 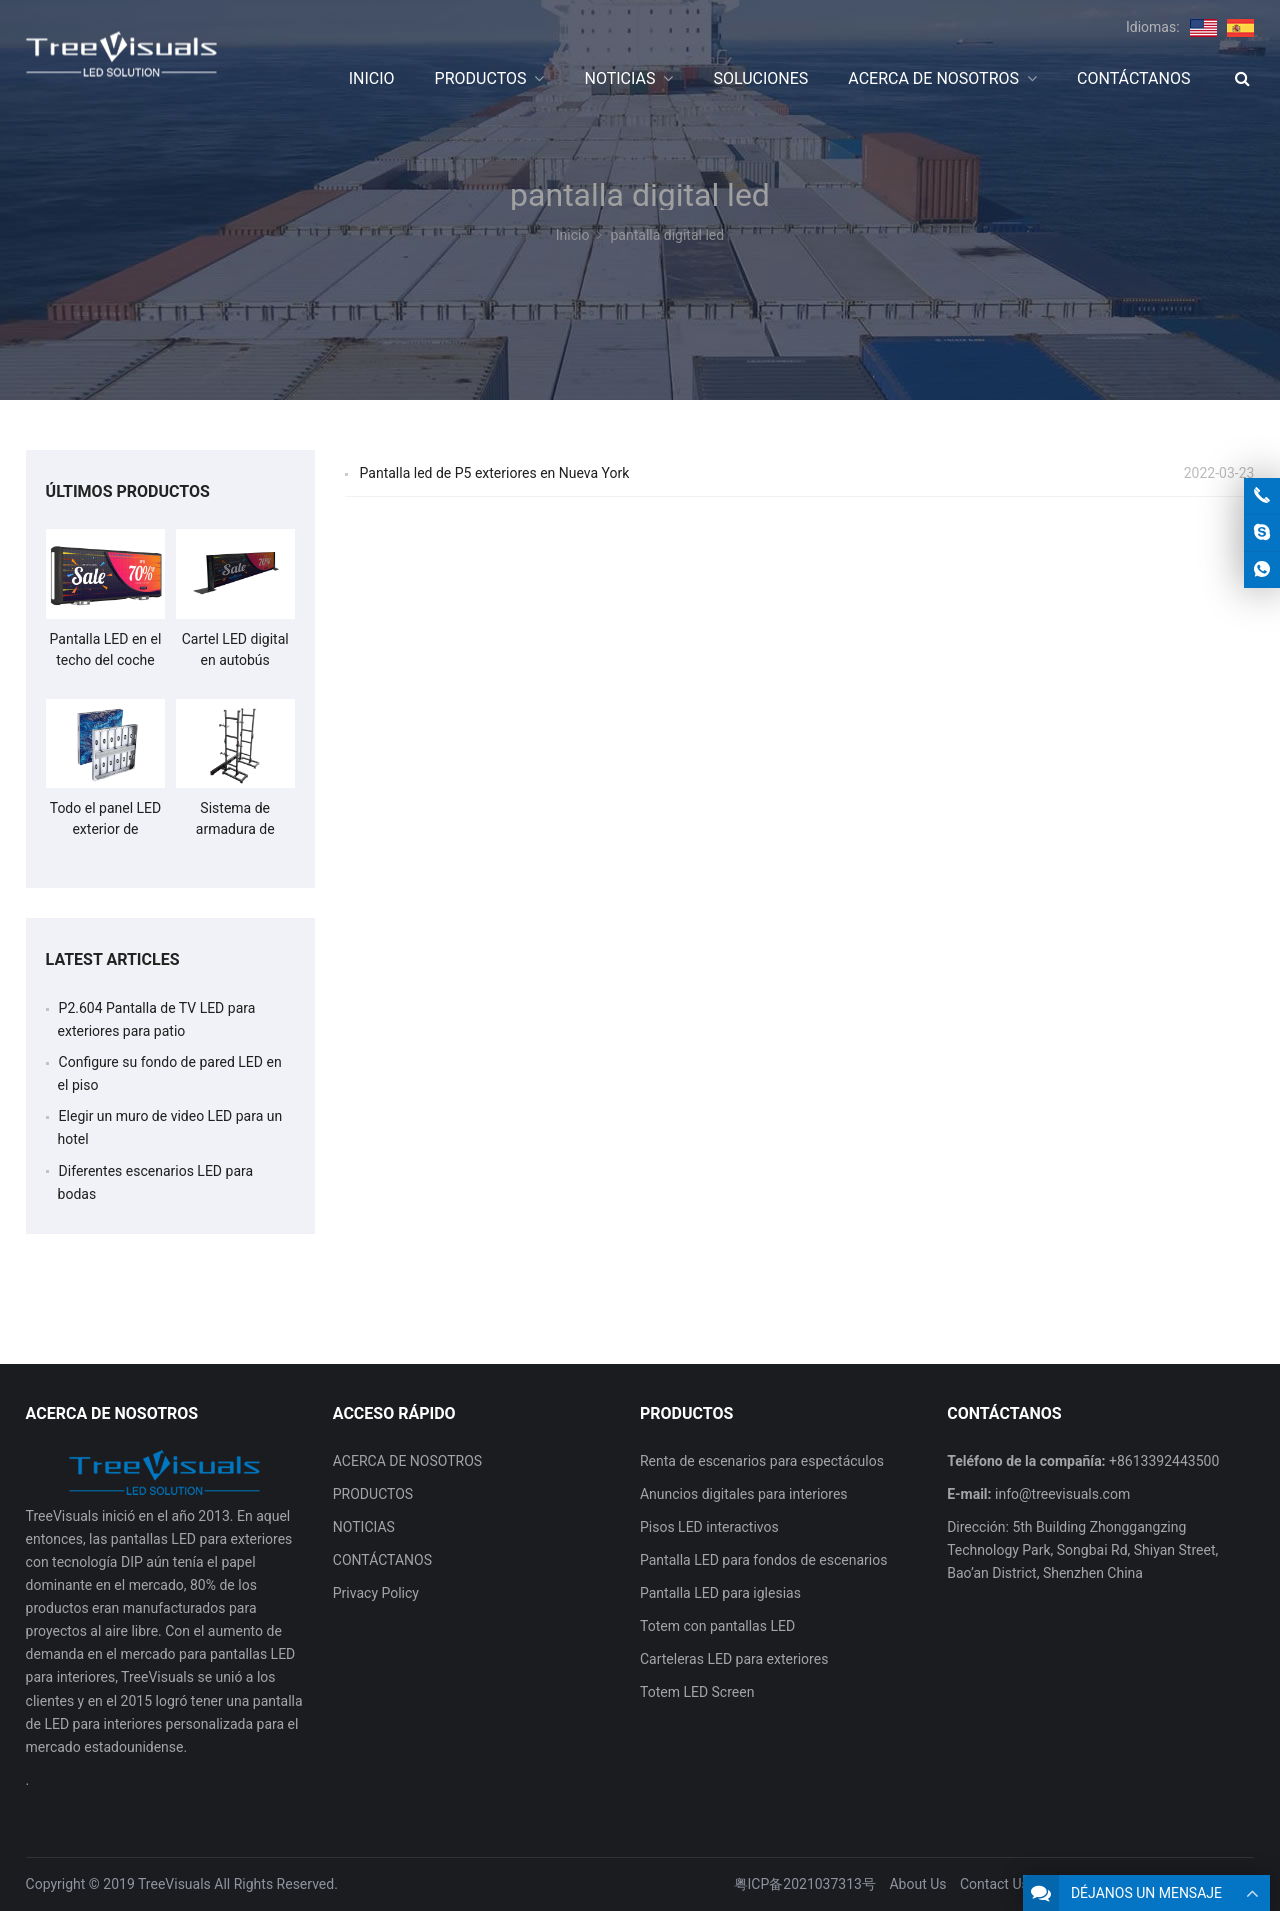 What do you see at coordinates (697, 1692) in the screenshot?
I see `Totem LED Screen` at bounding box center [697, 1692].